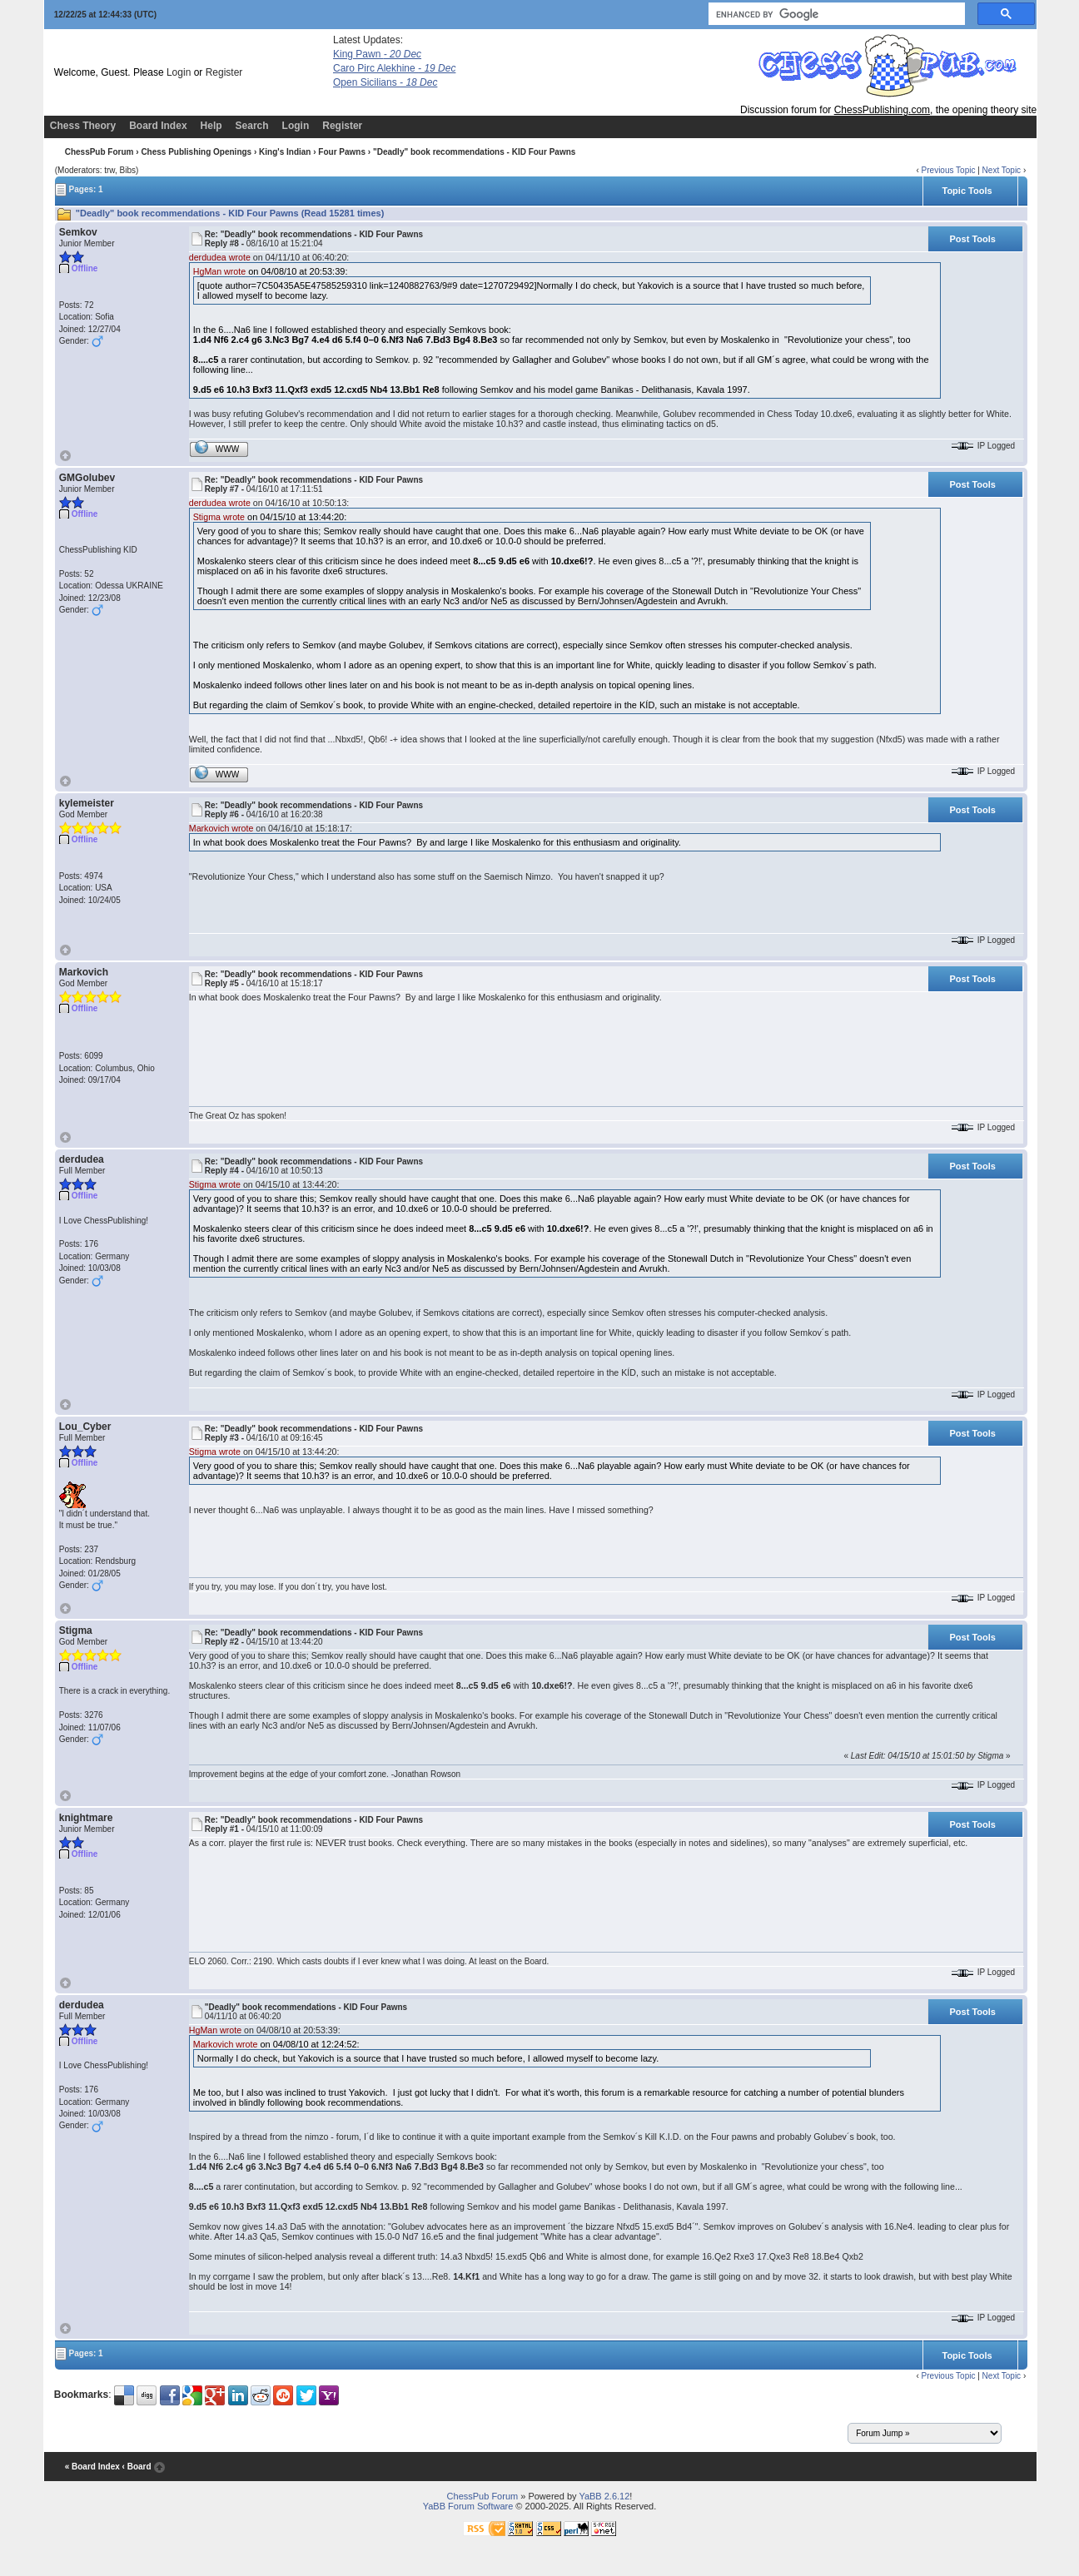  I want to click on ChessPub Forum, so click(99, 151).